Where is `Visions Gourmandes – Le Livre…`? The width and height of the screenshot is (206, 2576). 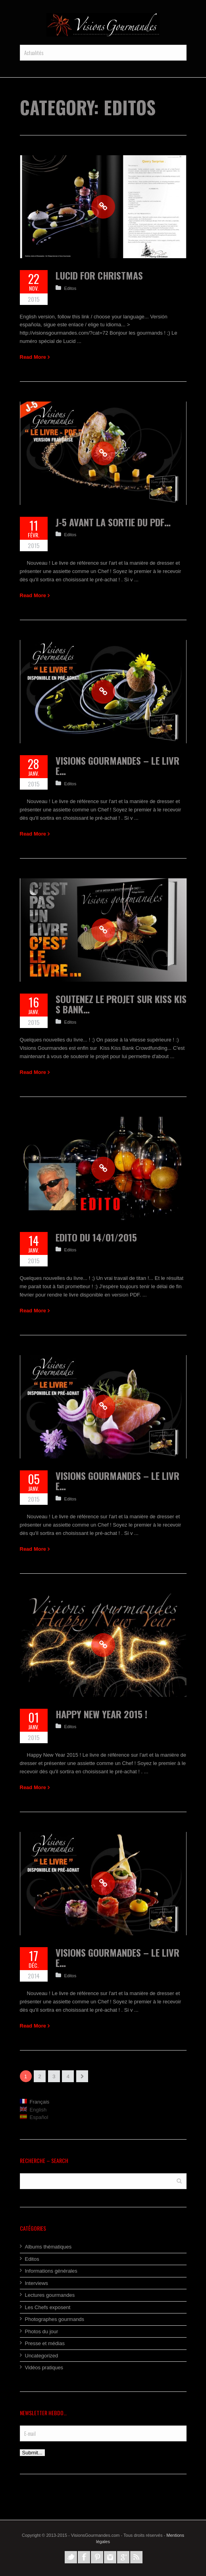
Visions Gourmandes – Le Livre… is located at coordinates (117, 765).